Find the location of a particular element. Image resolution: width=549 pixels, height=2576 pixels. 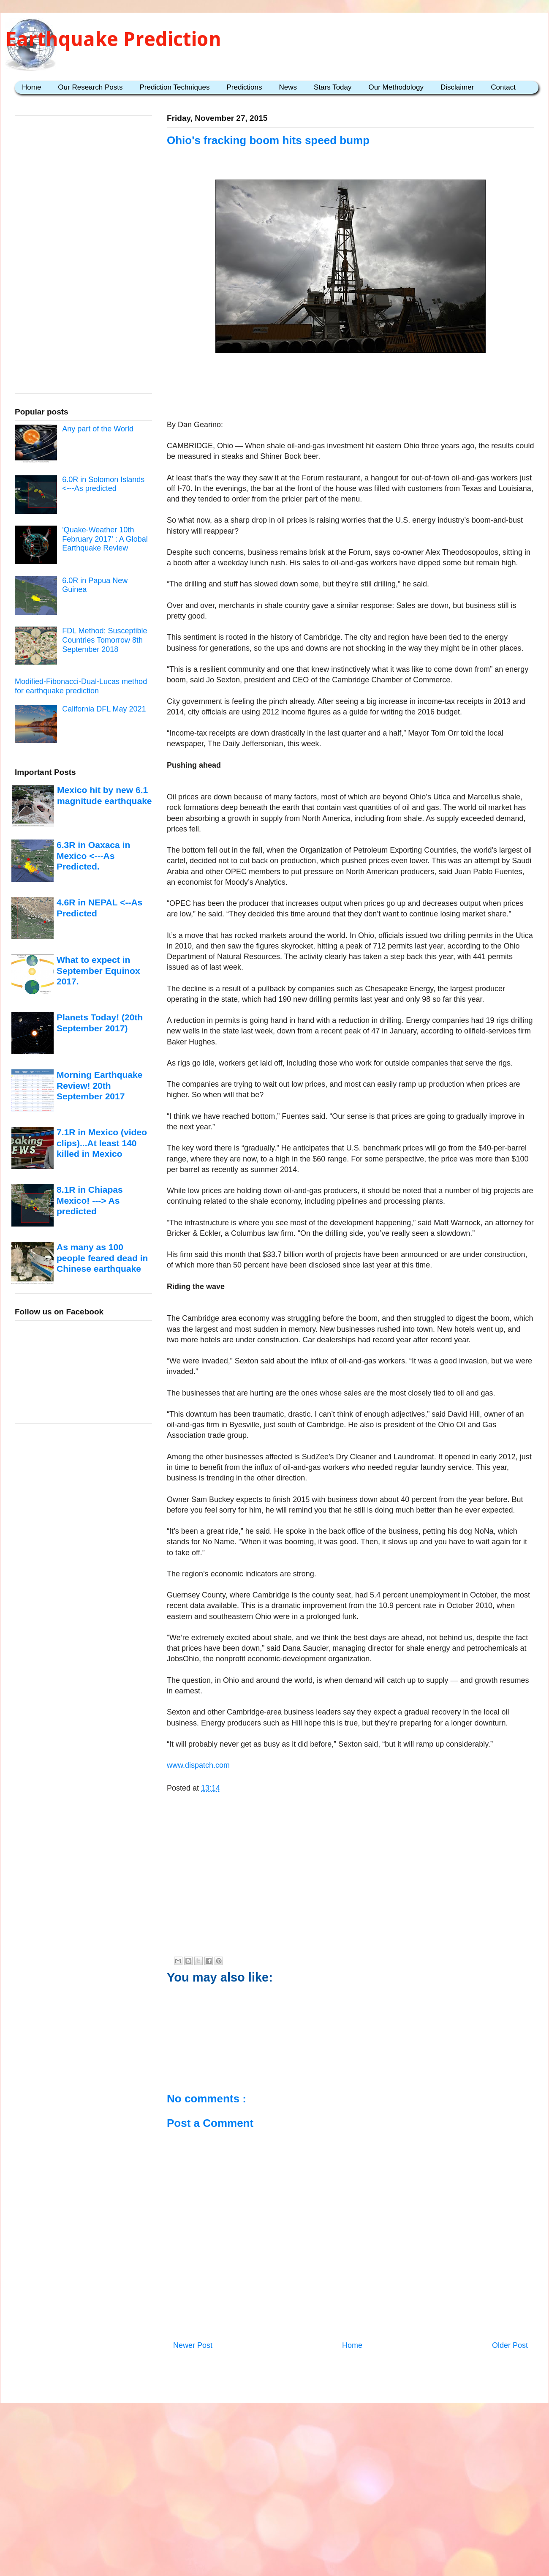

www.dispatch.com is located at coordinates (198, 1765).